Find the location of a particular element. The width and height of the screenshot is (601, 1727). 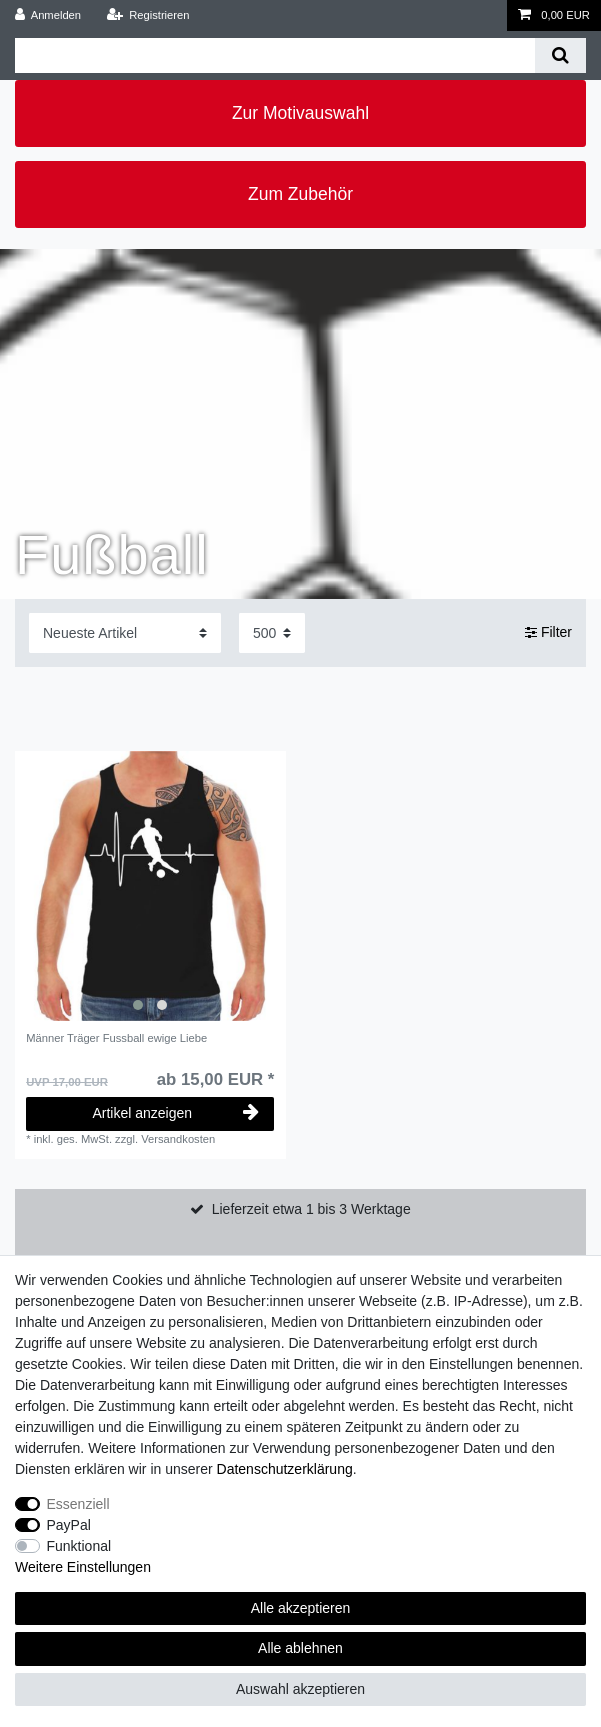

Zum Zubehör is located at coordinates (300, 194).